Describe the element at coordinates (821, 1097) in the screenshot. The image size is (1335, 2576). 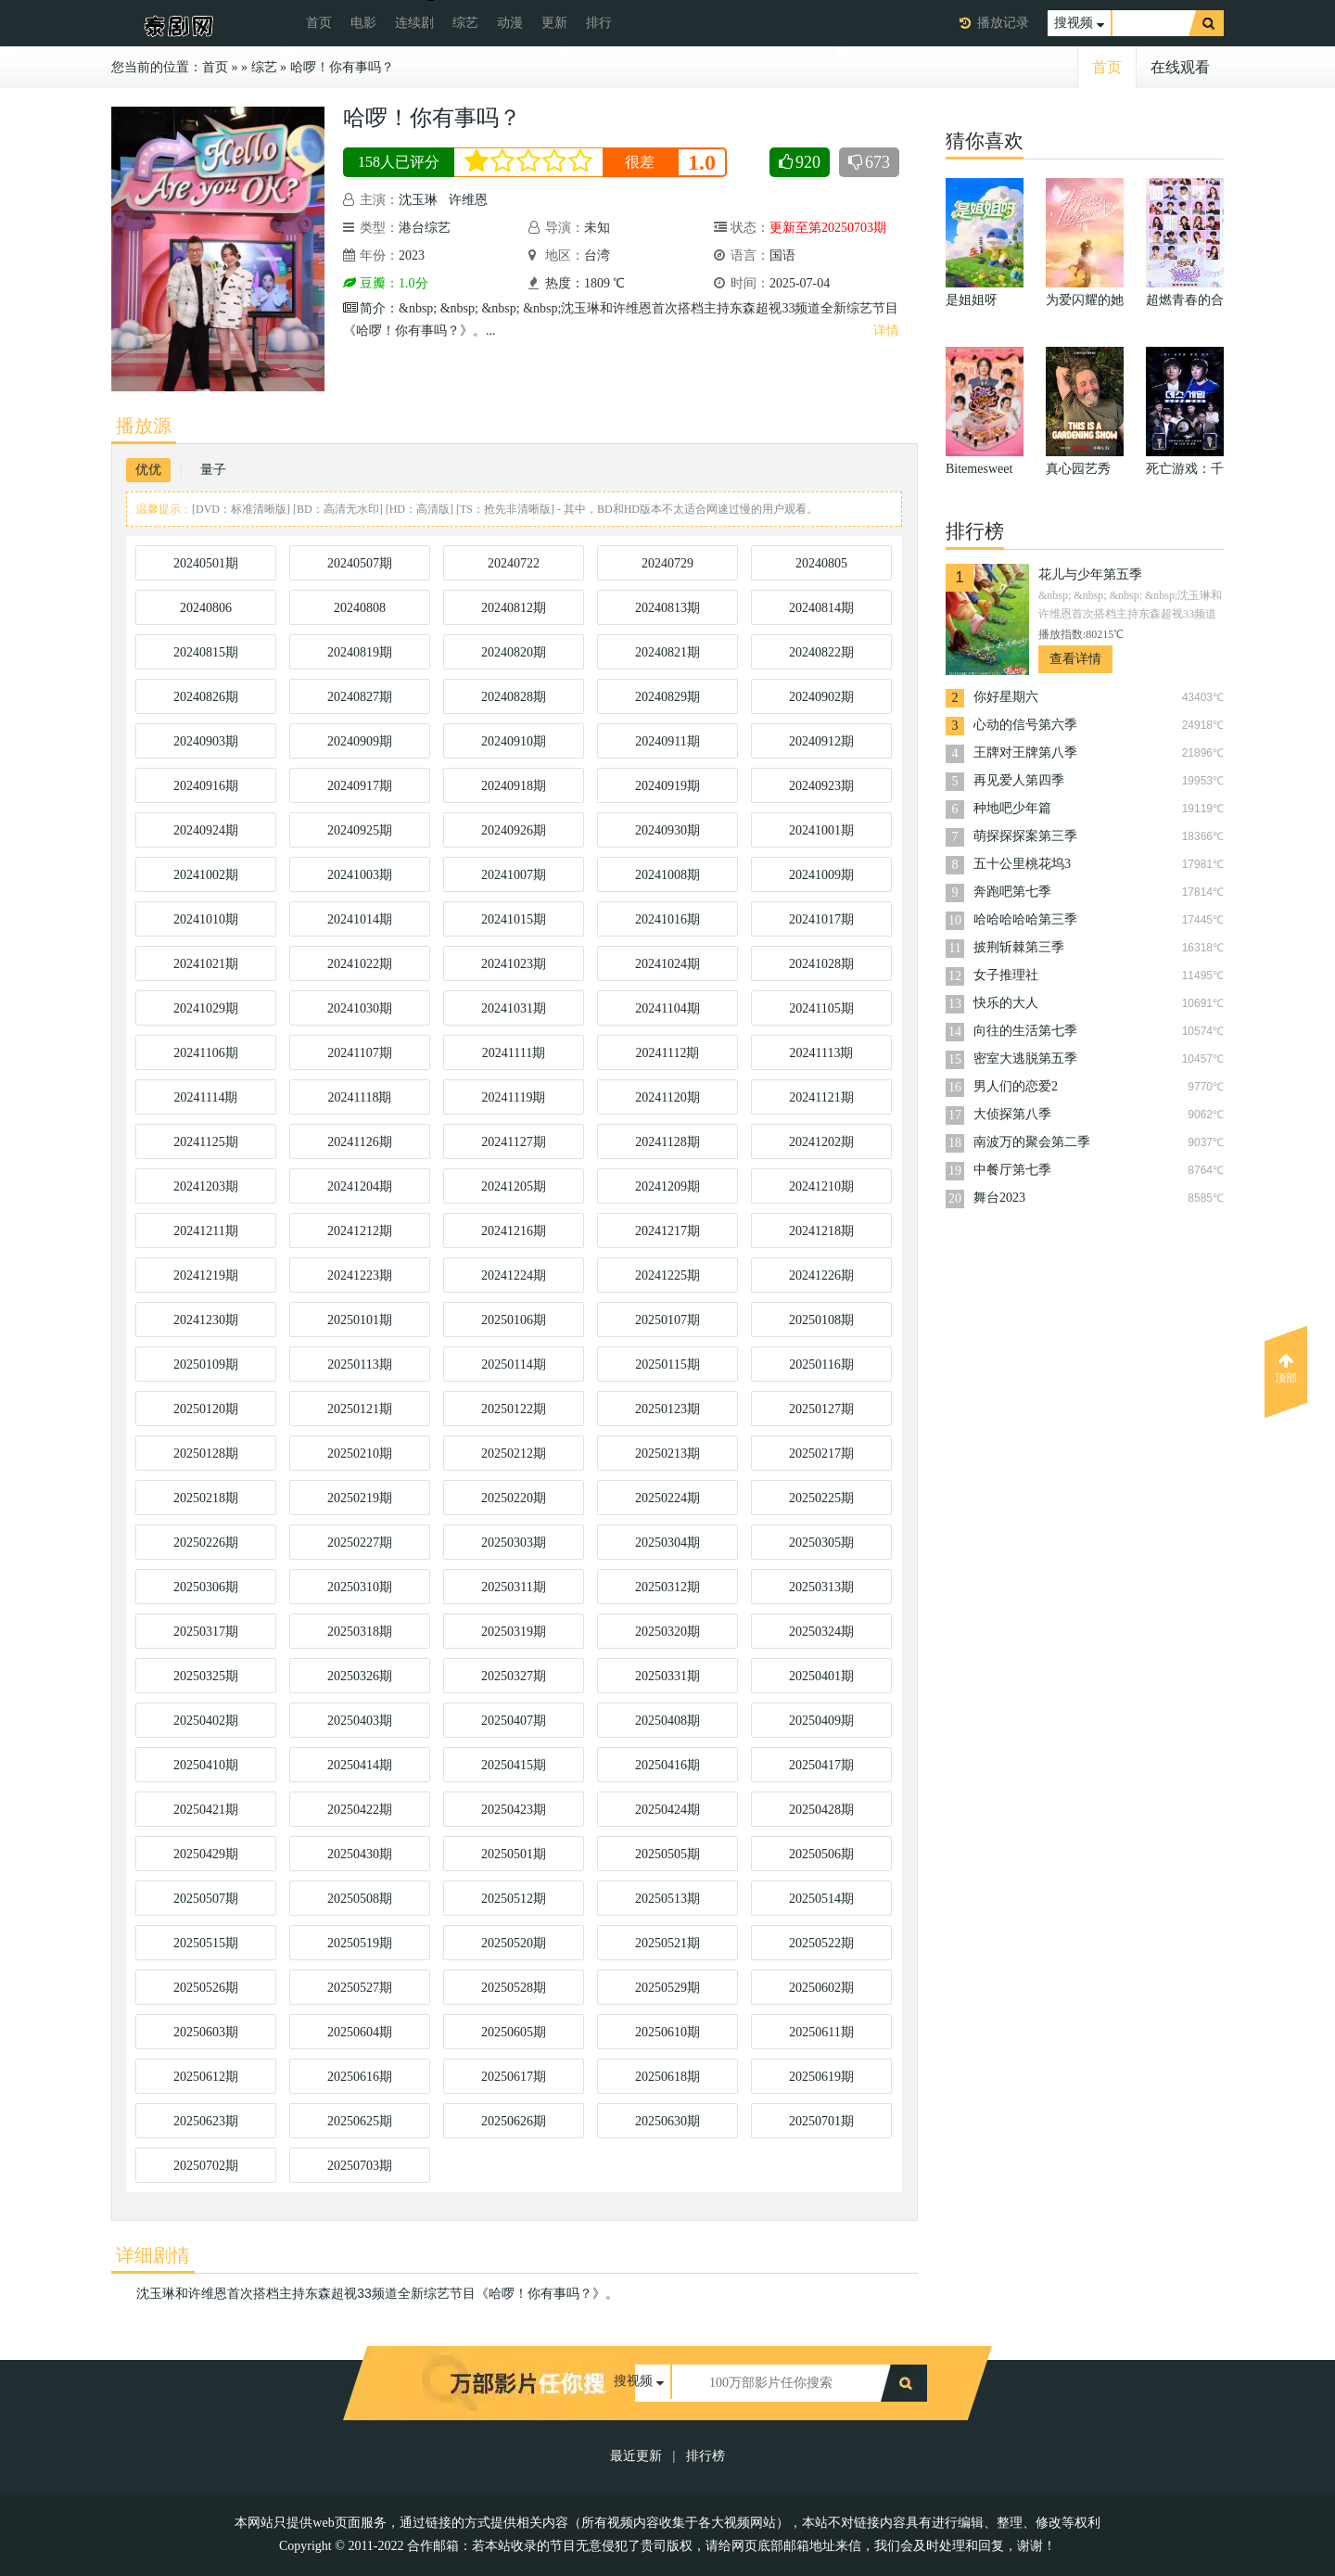
I see `20241121期` at that location.